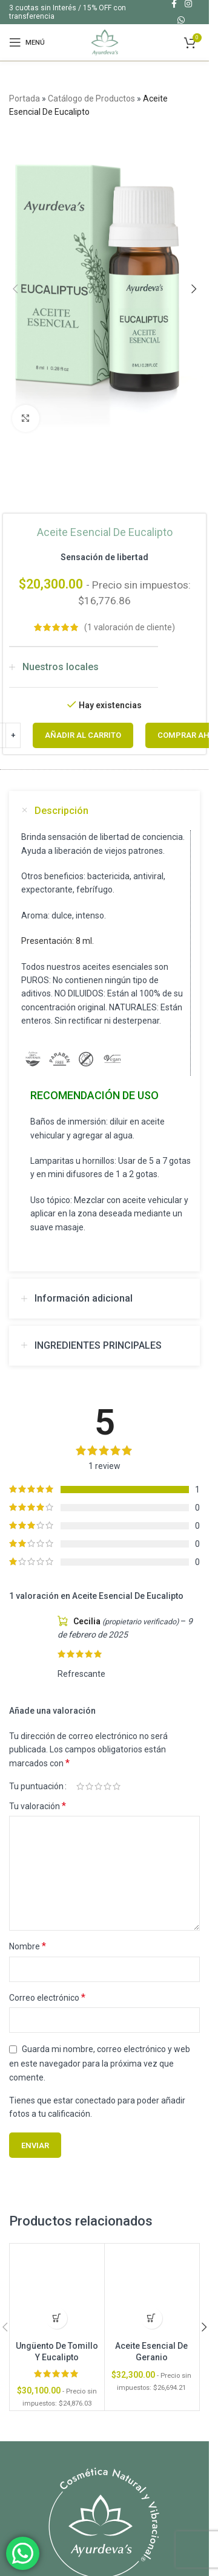 Image resolution: width=218 pixels, height=2576 pixels. Describe the element at coordinates (98, 1786) in the screenshot. I see `3 de 5 estrellas [radio]` at that location.